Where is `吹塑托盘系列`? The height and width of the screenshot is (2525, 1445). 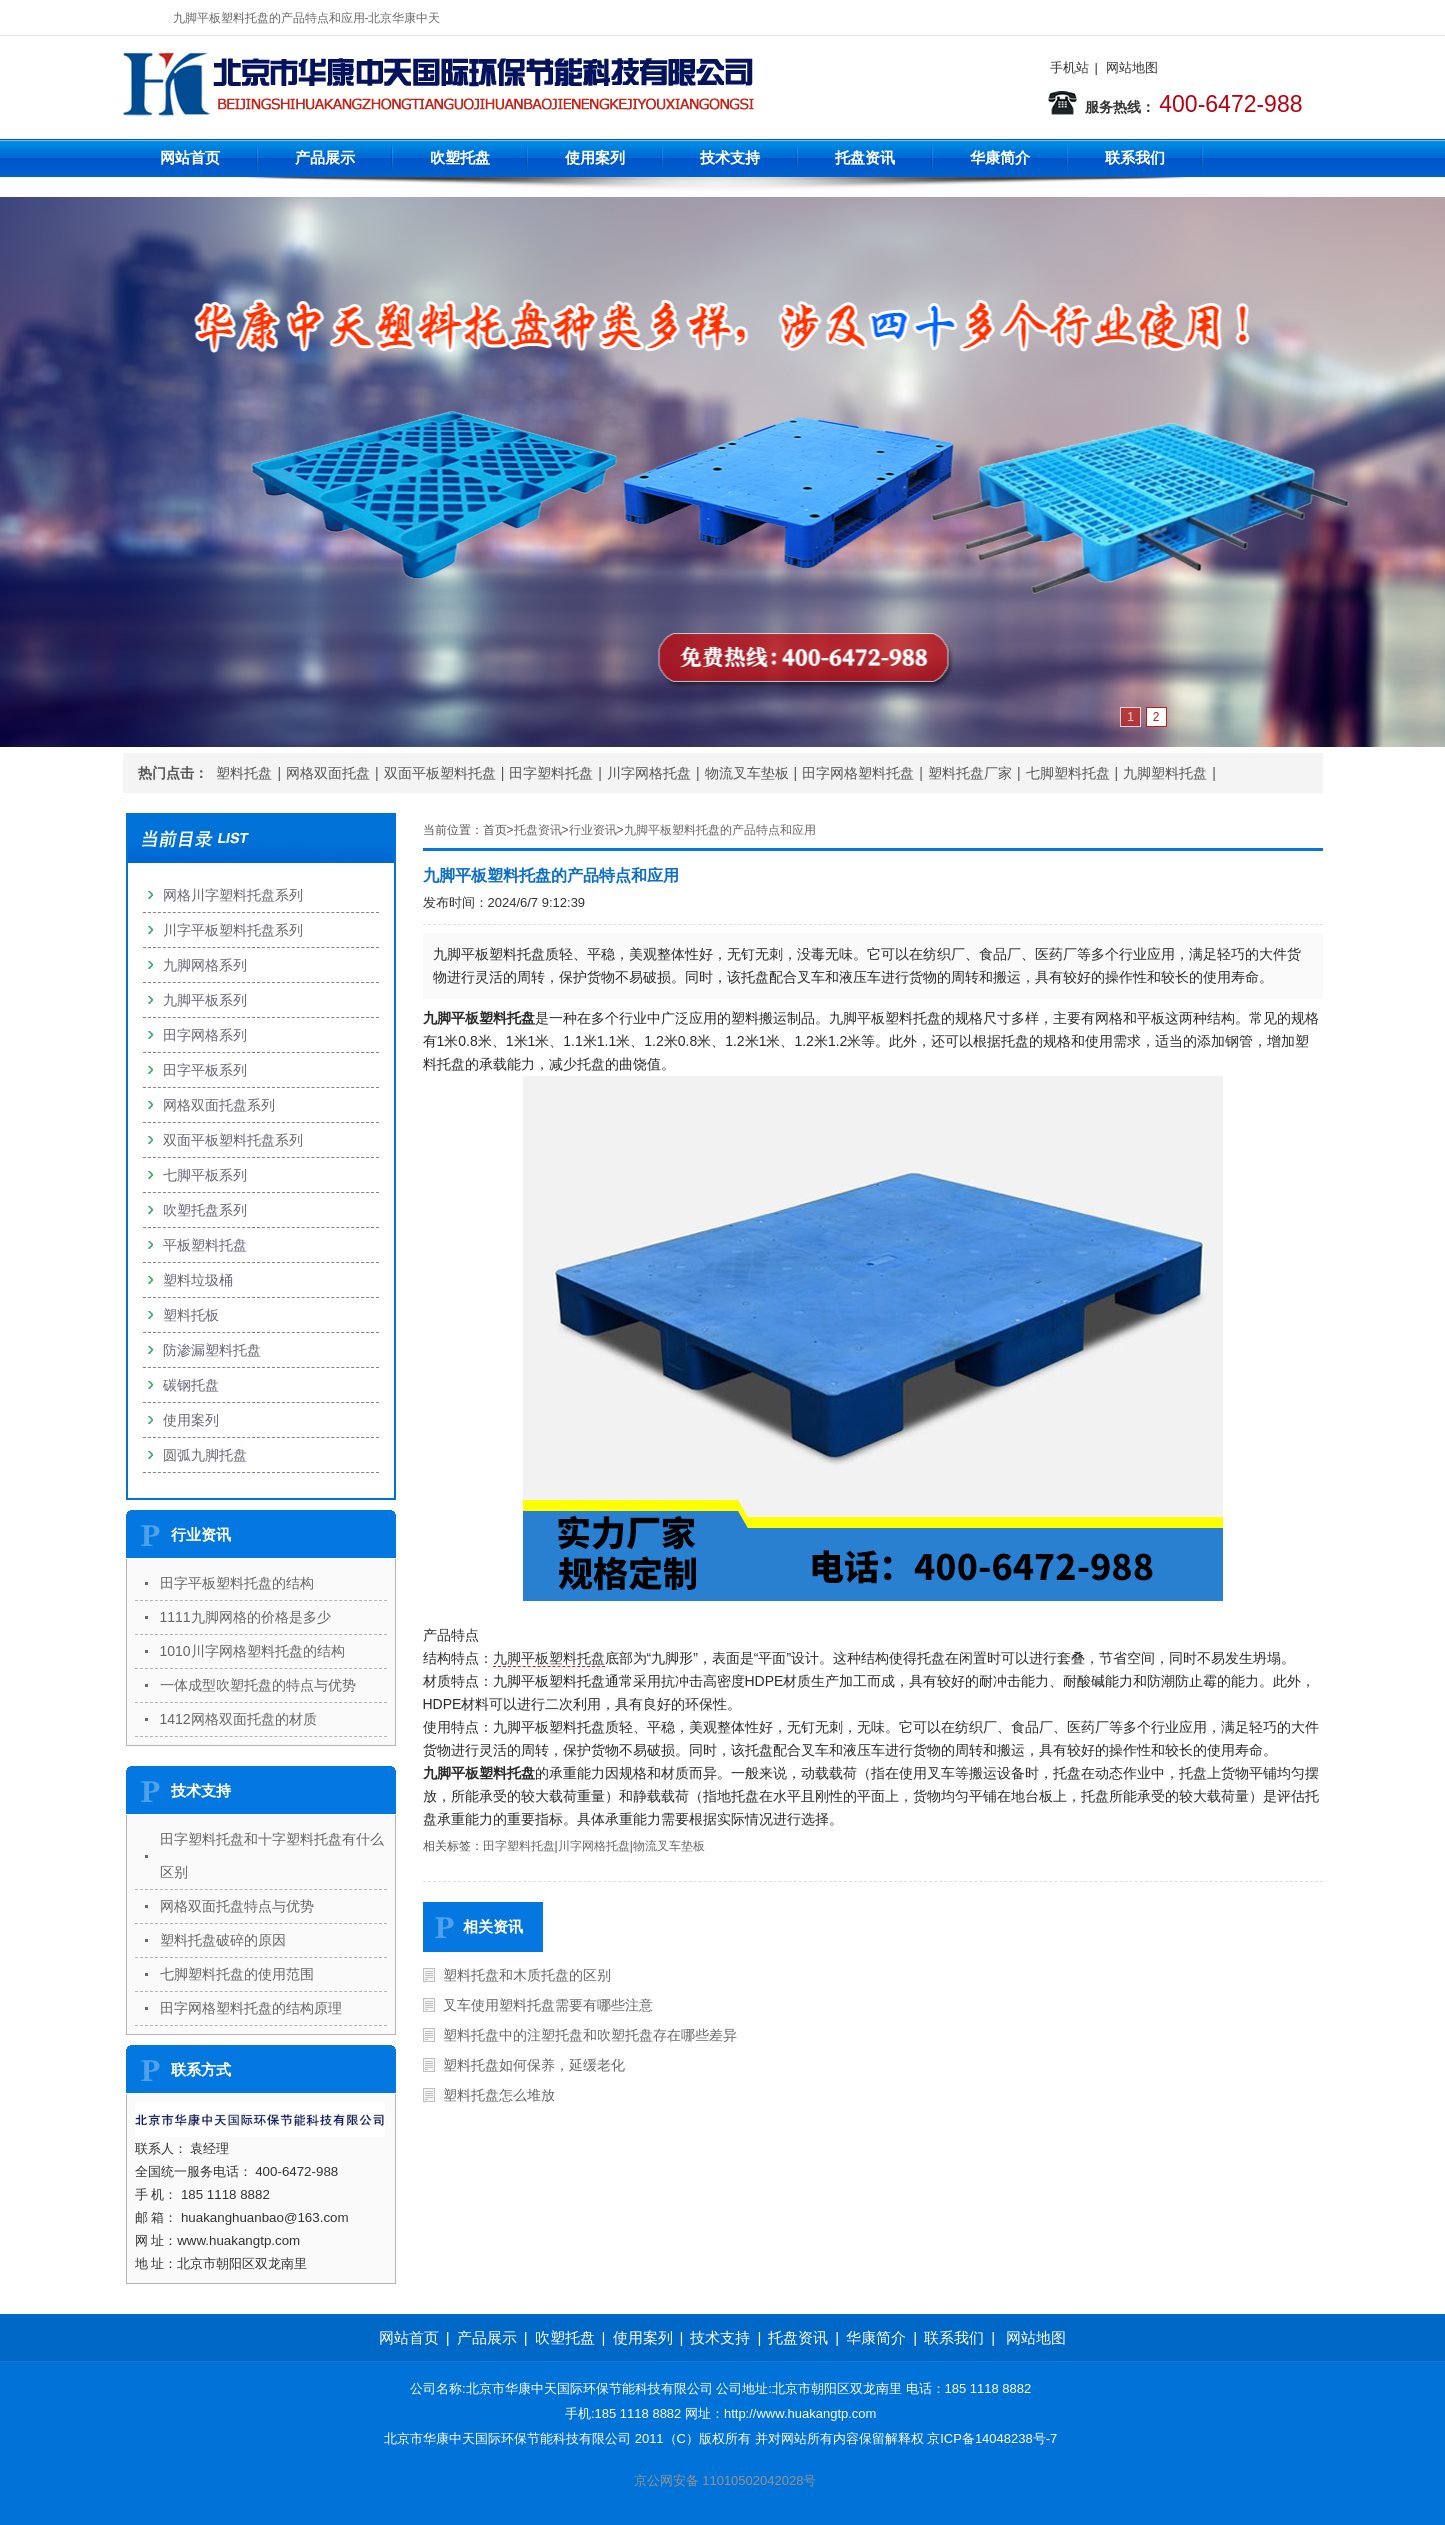
吹塑托盘系列 is located at coordinates (205, 1210).